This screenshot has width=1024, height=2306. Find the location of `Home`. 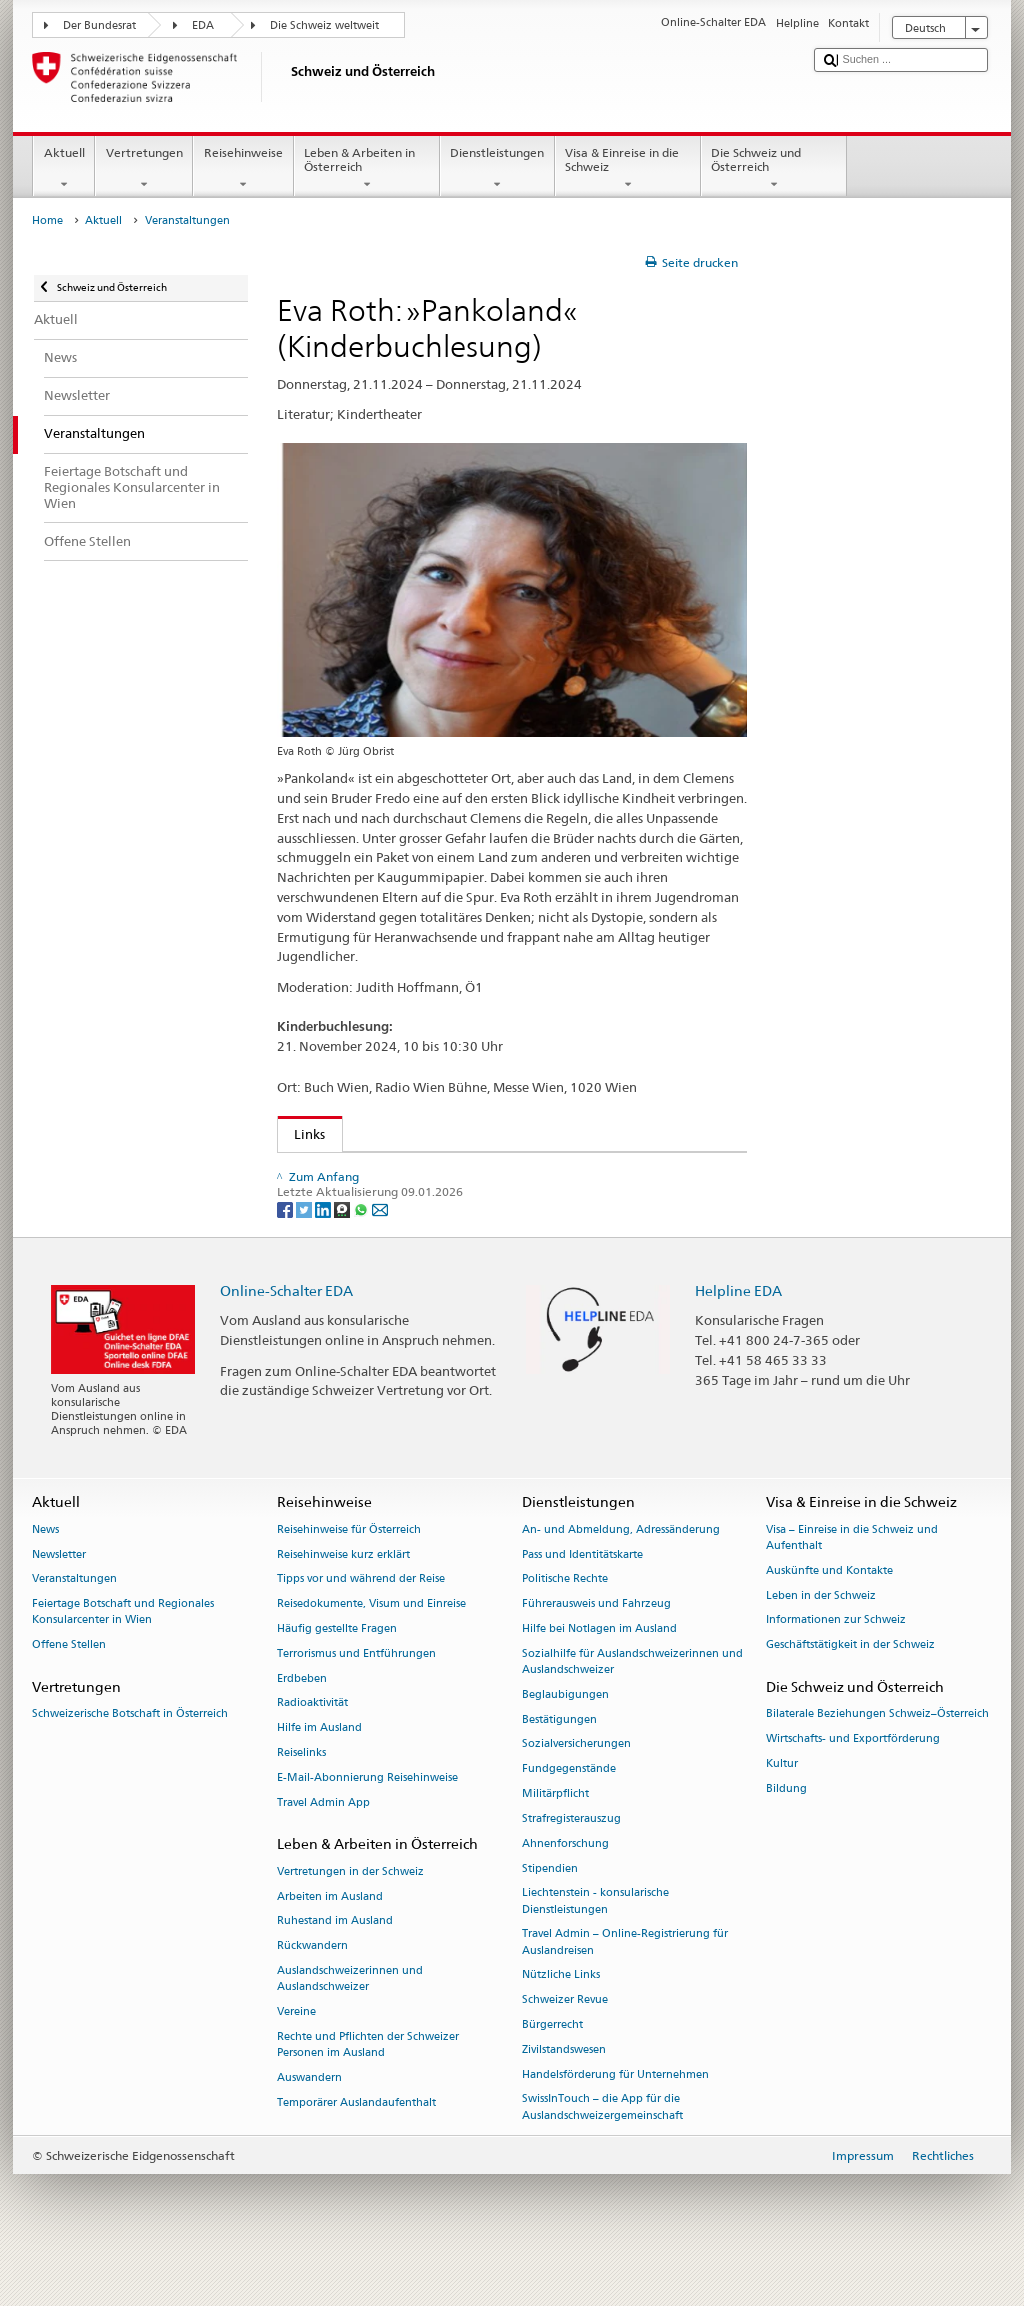

Home is located at coordinates (47, 220).